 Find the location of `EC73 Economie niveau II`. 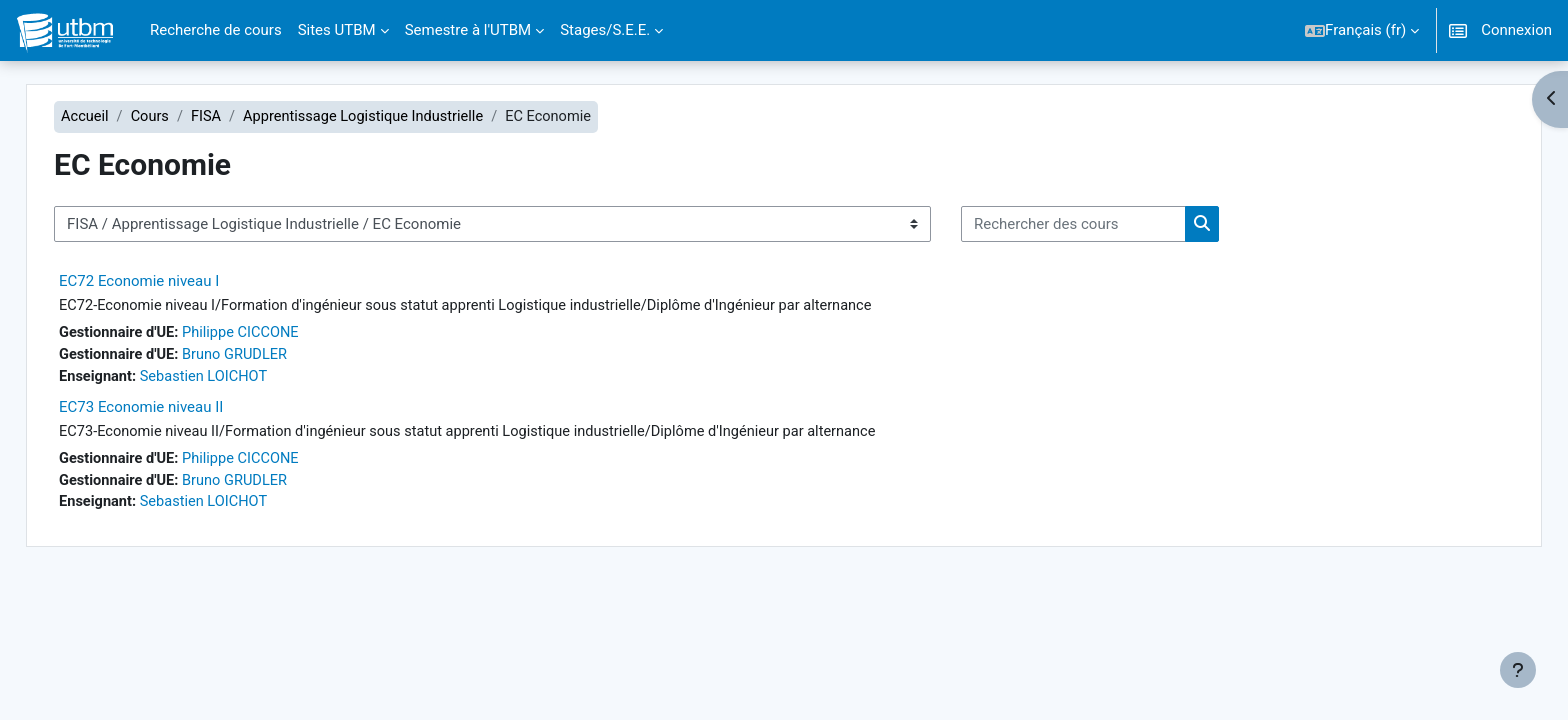

EC73 Economie niveau II is located at coordinates (178, 410).